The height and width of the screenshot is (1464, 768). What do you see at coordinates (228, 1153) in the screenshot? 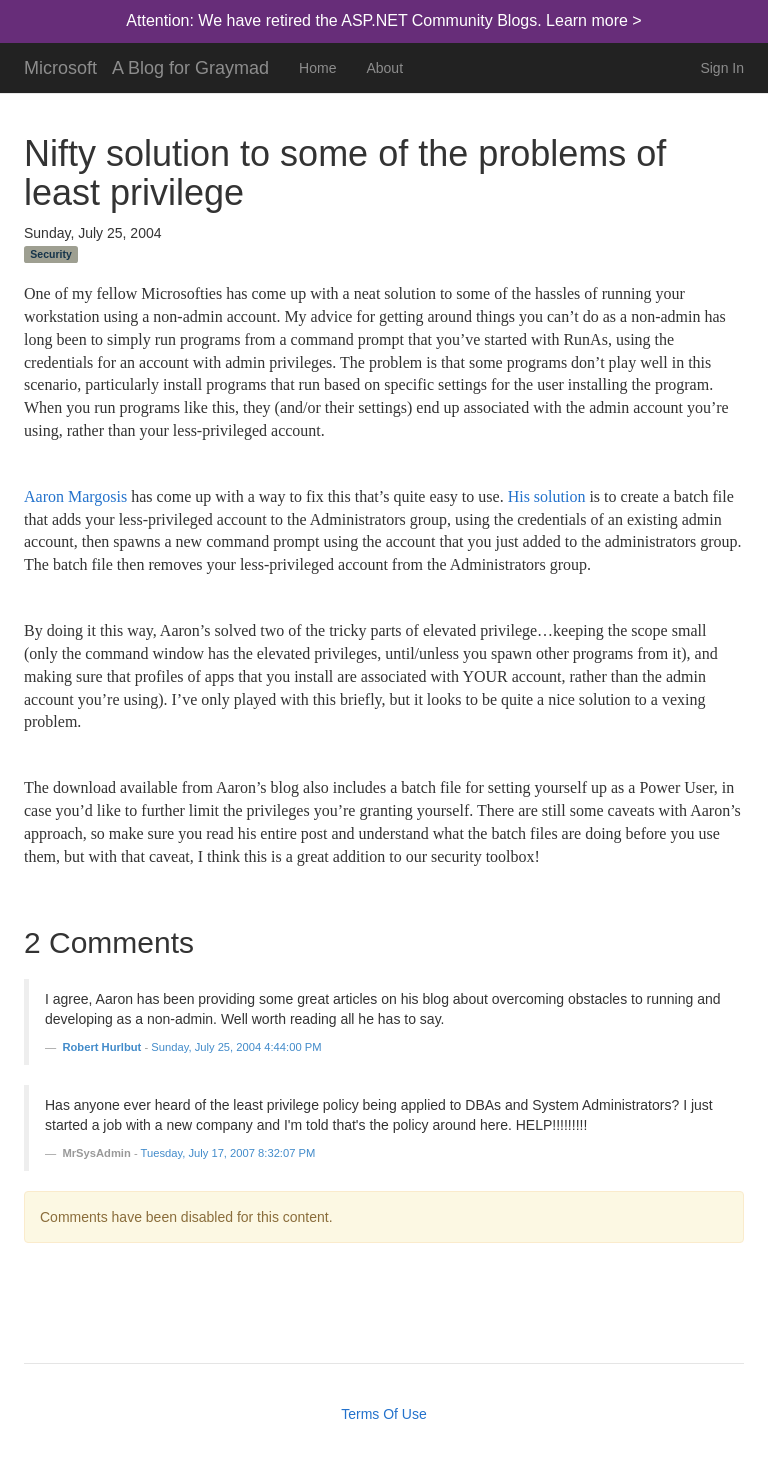
I see `Tuesday, July 17, 2007 8:32:07 PM` at bounding box center [228, 1153].